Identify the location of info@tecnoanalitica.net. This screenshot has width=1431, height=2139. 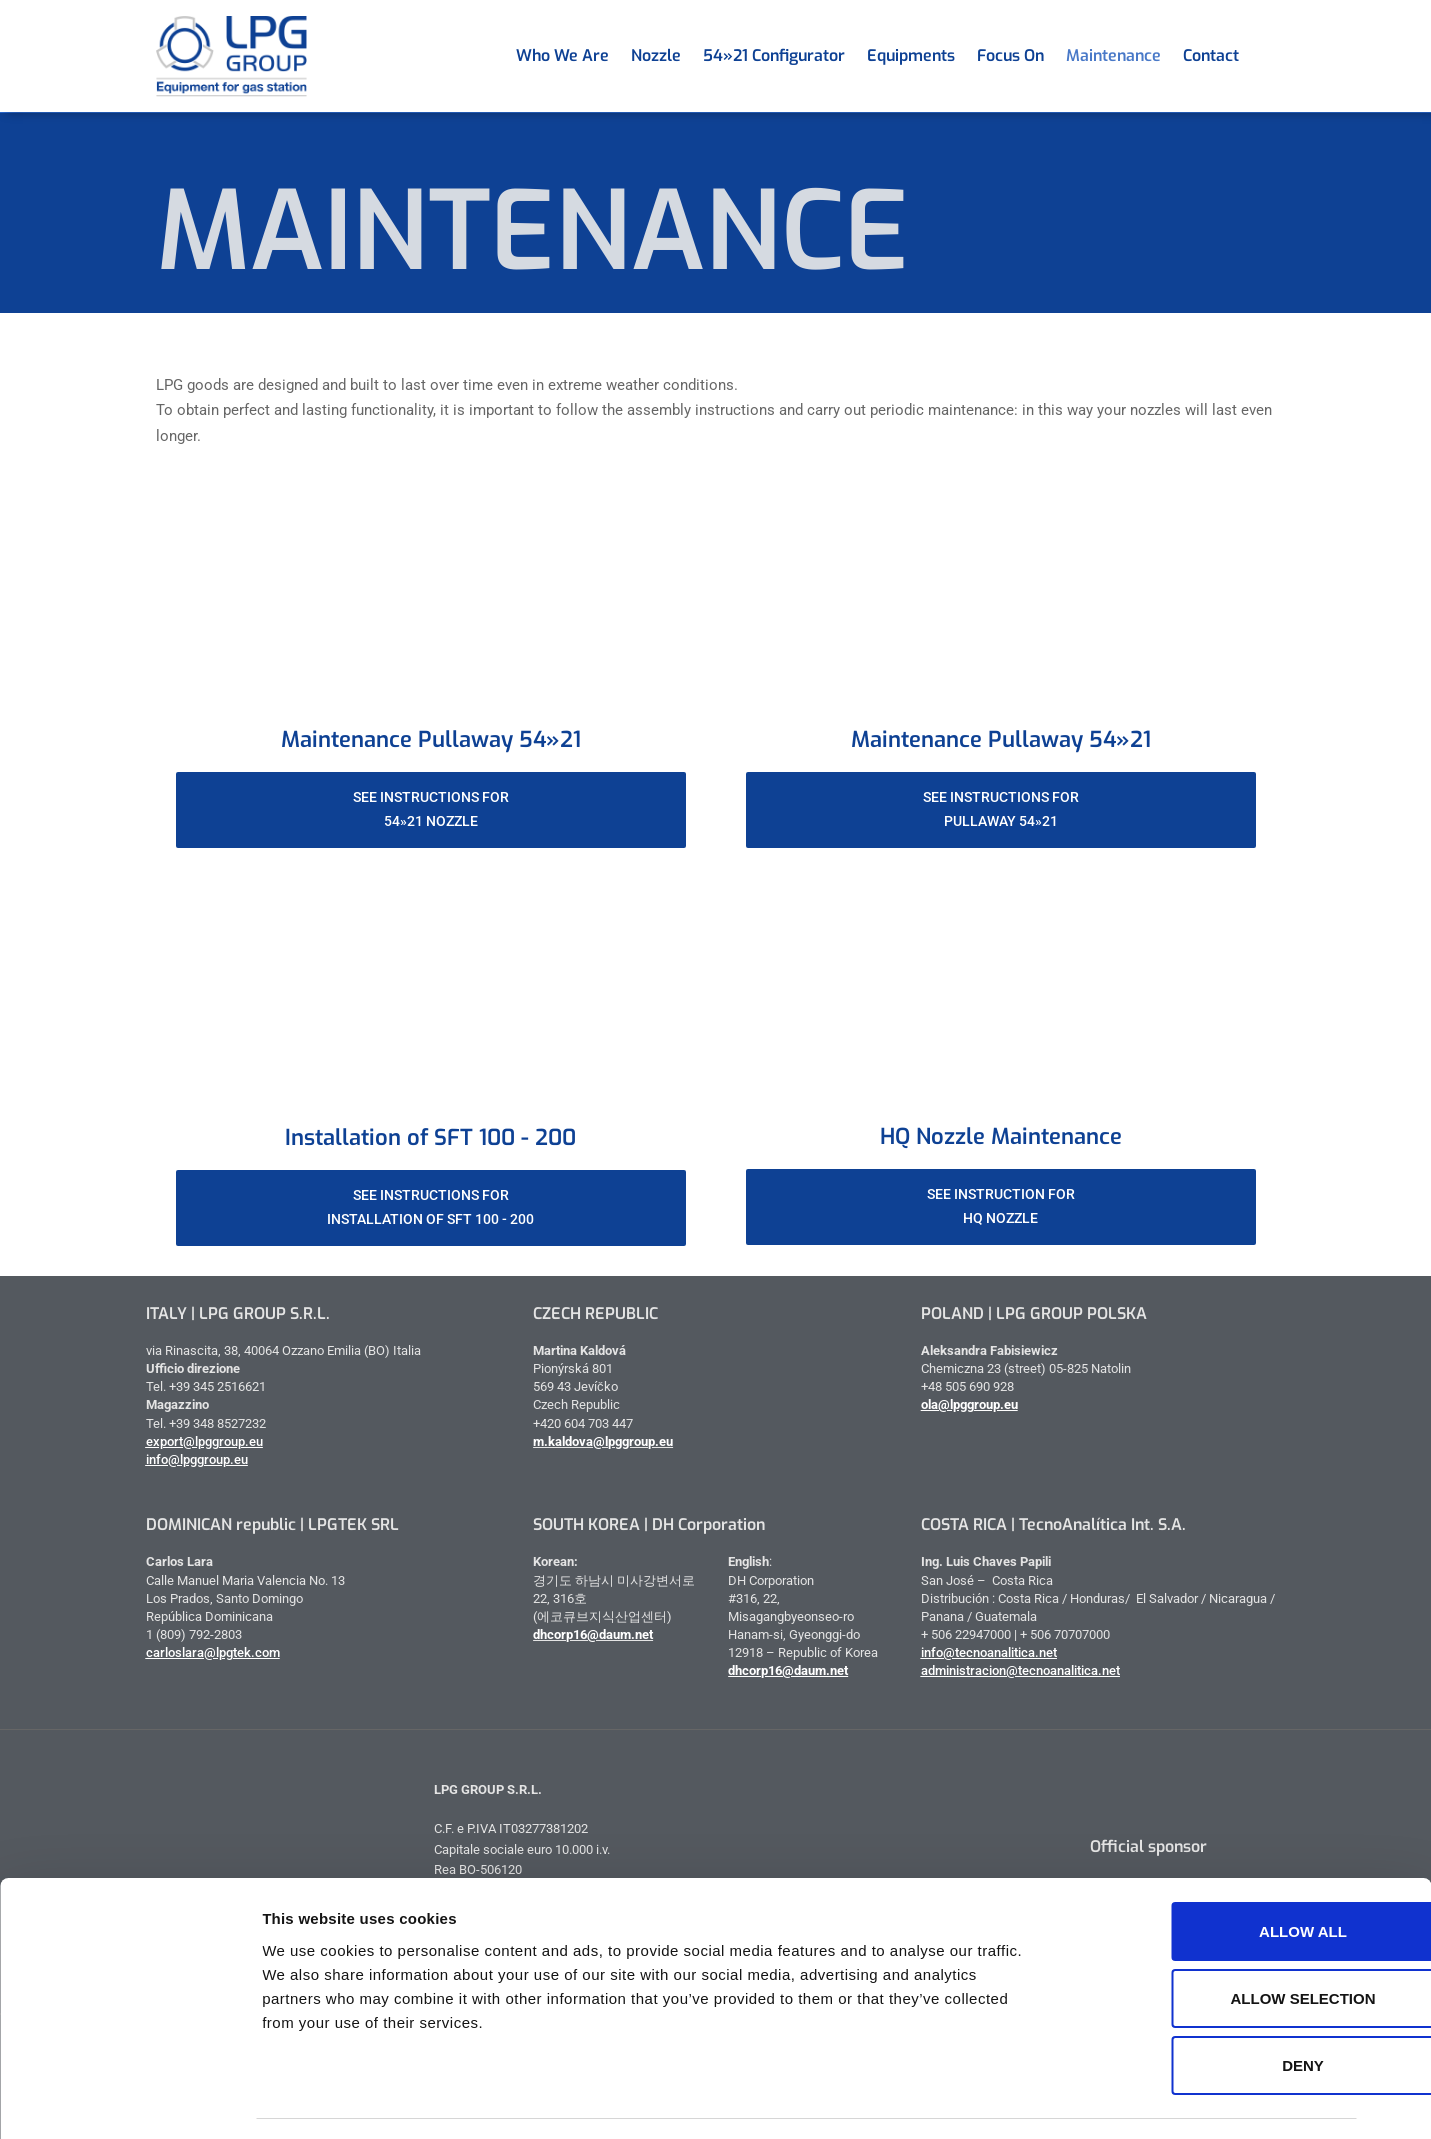
(989, 1652).